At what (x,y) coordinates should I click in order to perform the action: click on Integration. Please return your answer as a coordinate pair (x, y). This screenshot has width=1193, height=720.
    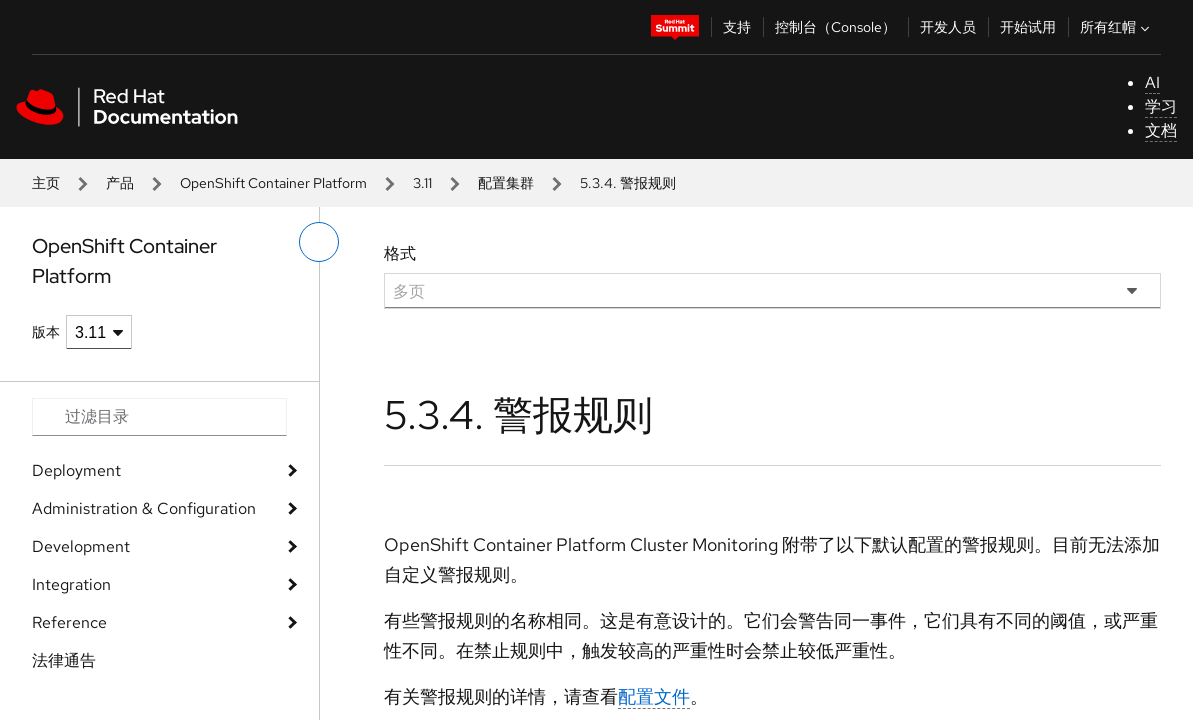
    Looking at the image, I should click on (71, 584).